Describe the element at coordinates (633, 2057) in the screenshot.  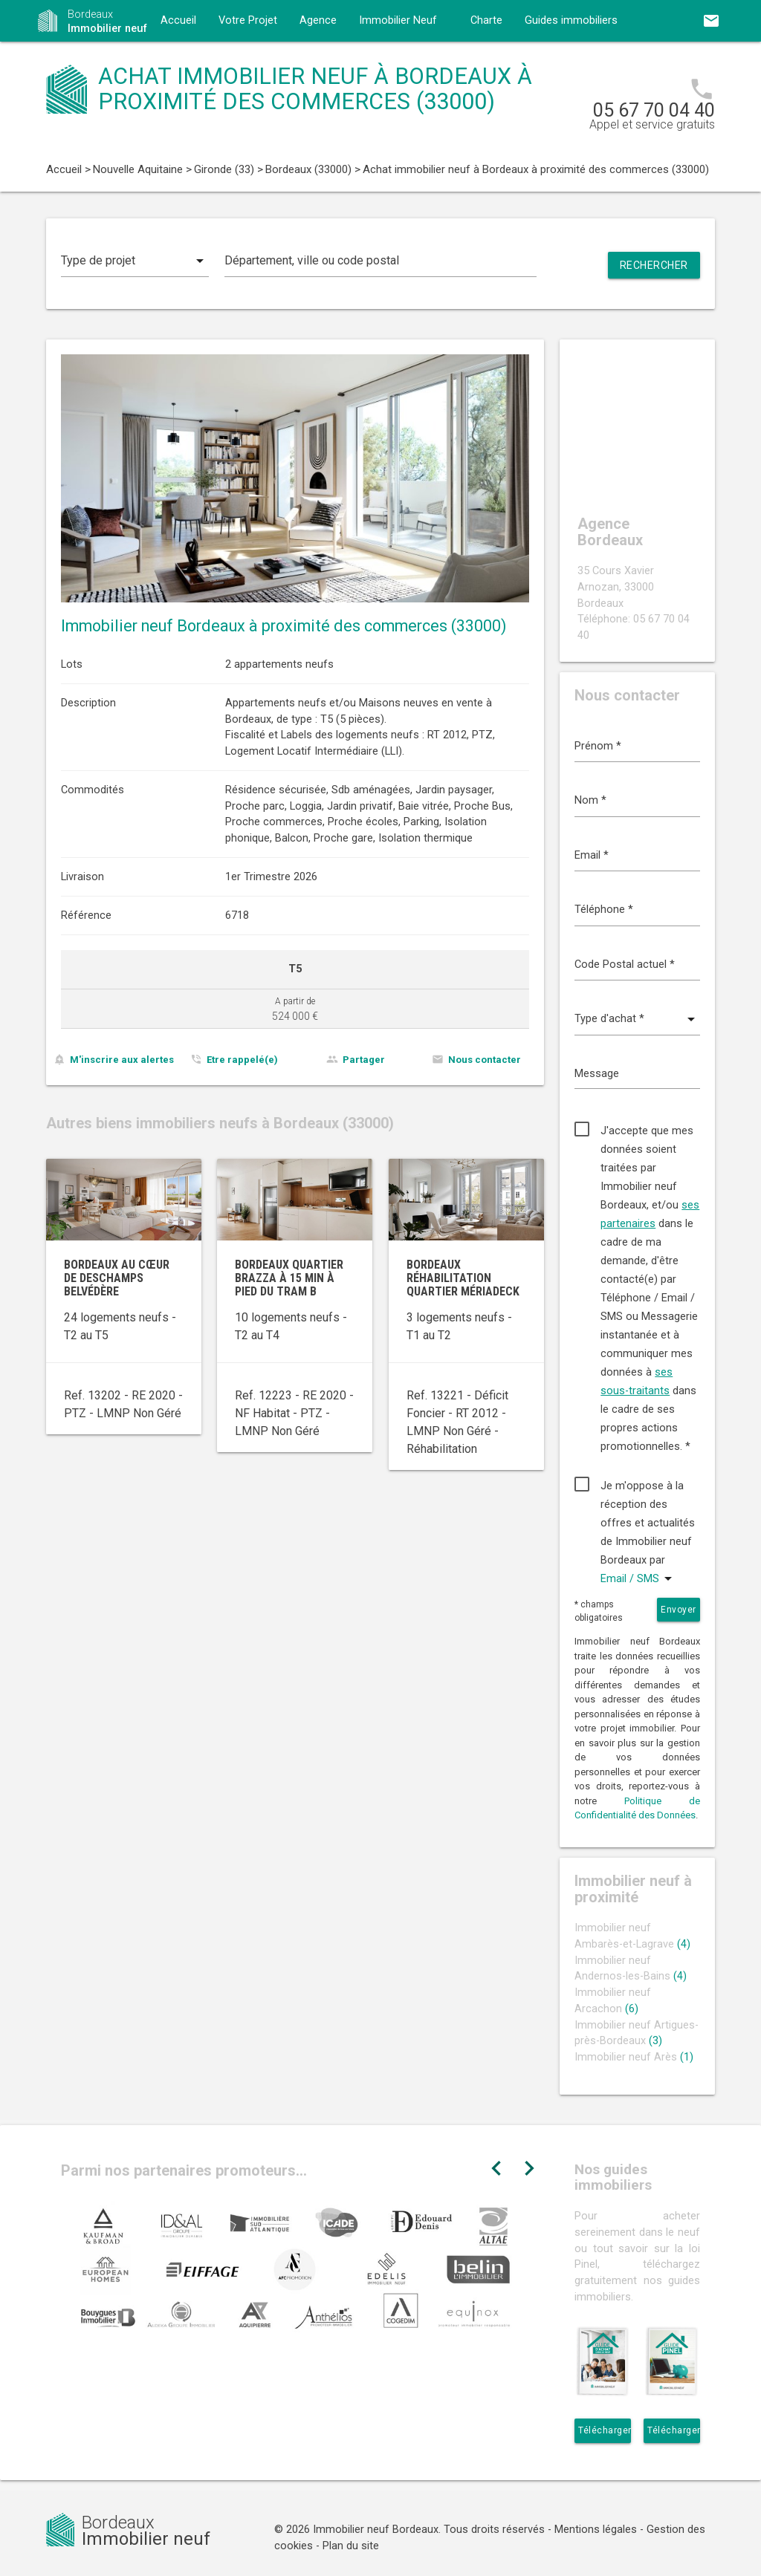
I see `Immobilier neuf Arès` at that location.